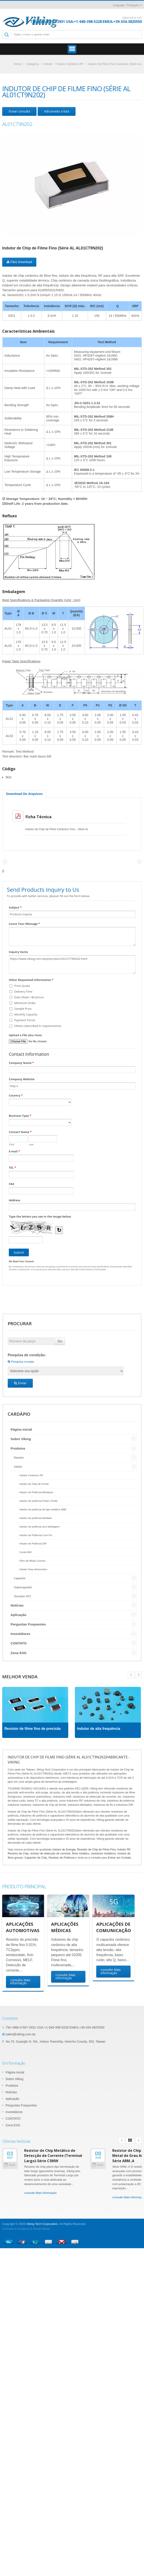  I want to click on Indutor de Filme Fino Cerâmico (Série AL), so click(115, 64).